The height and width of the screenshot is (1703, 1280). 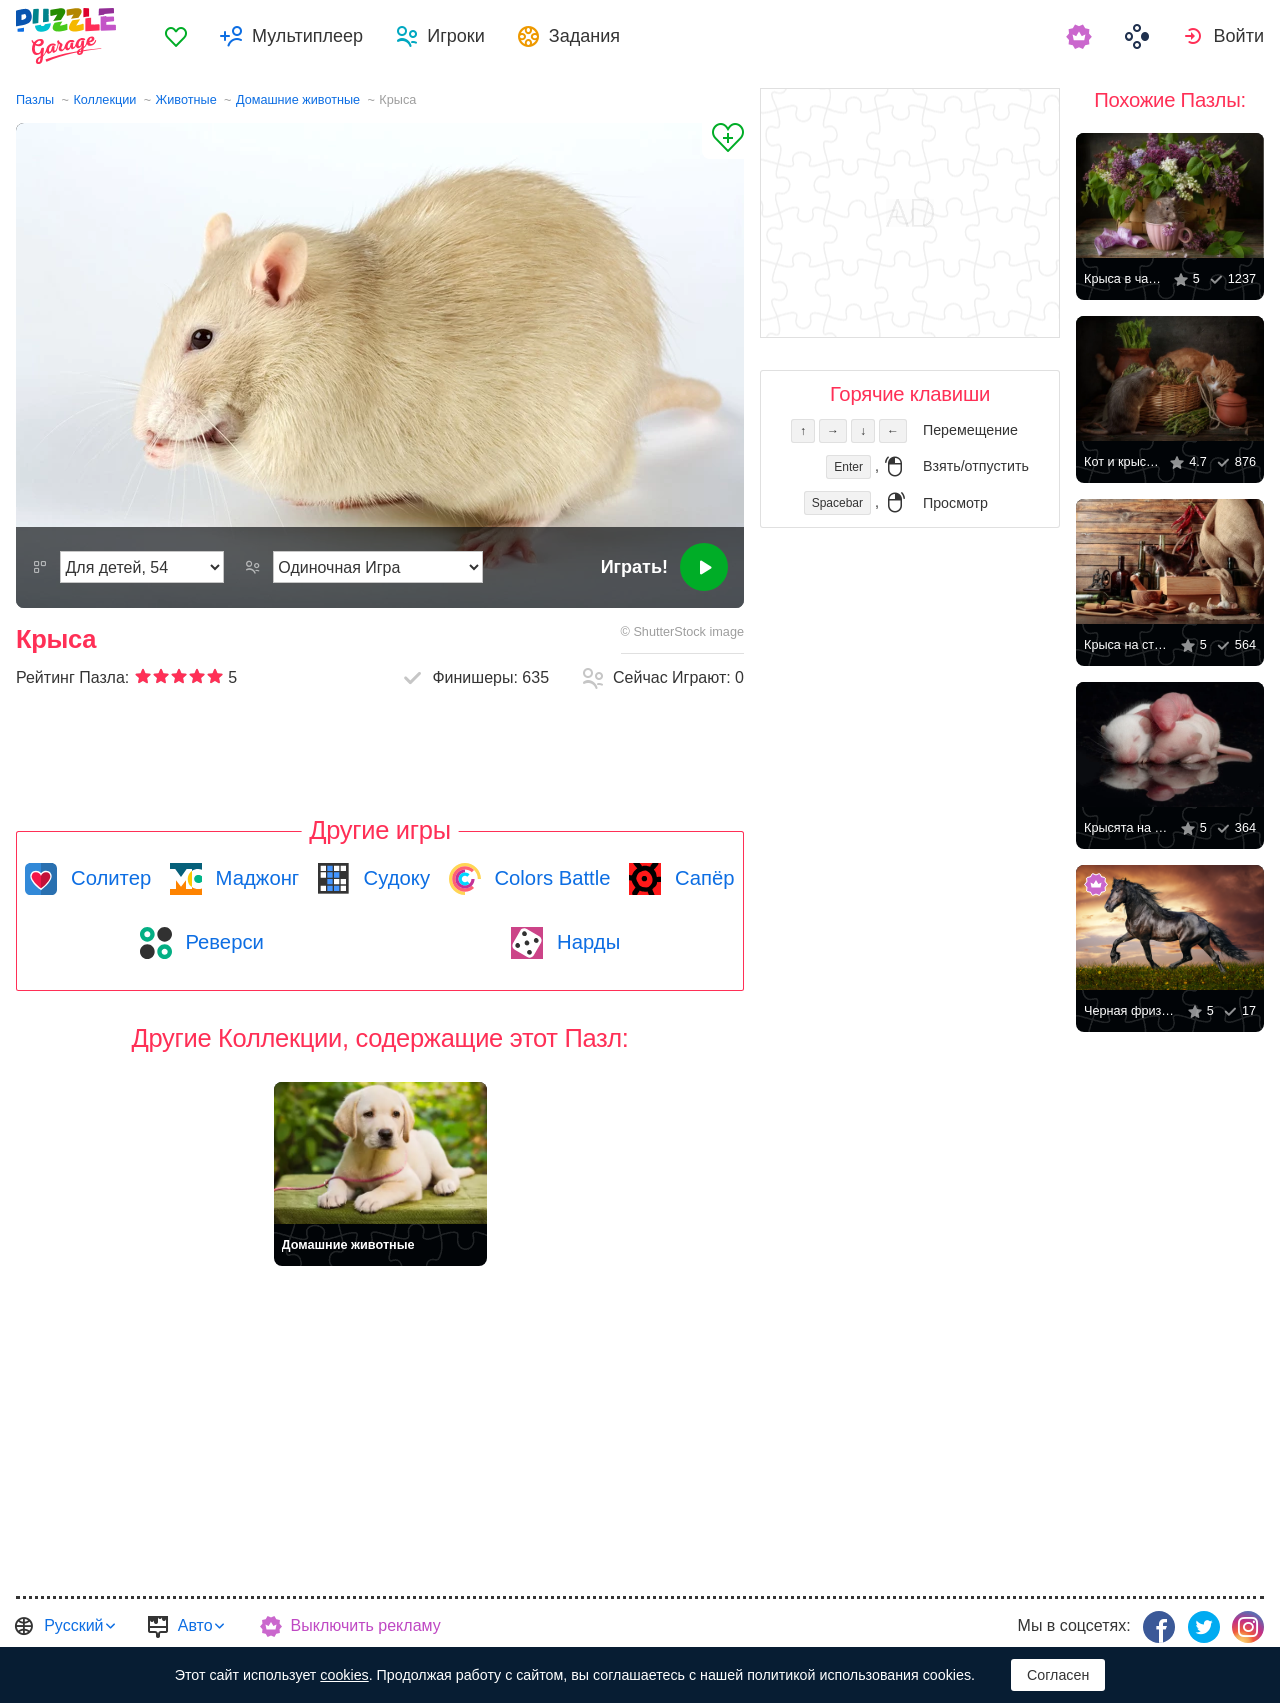 I want to click on Нарды, so click(x=585, y=942).